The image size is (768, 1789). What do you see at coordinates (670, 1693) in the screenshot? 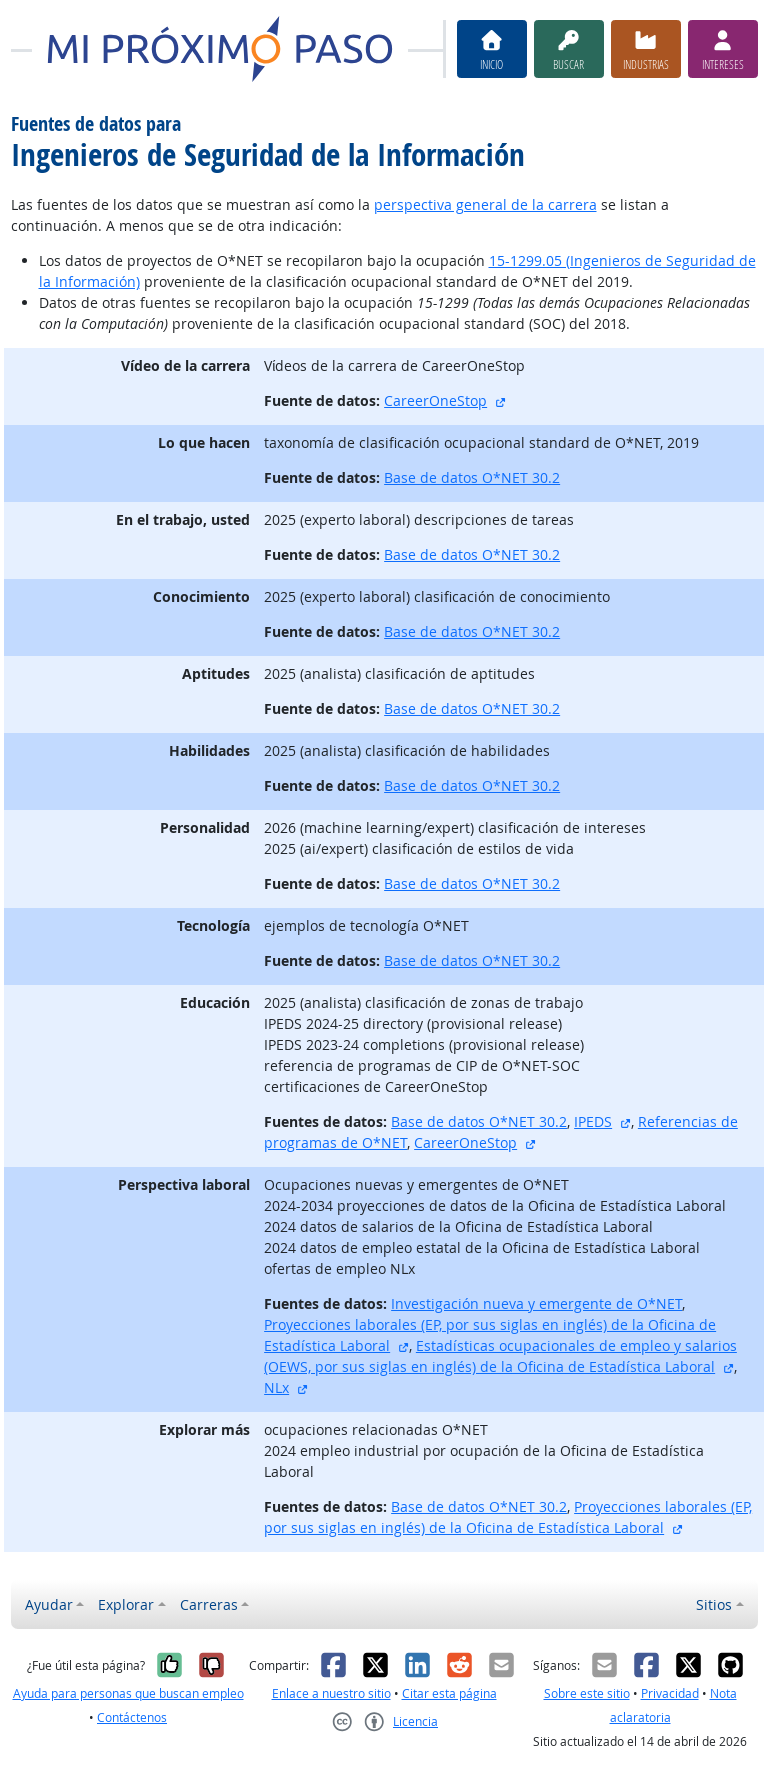
I see `Privacidad` at bounding box center [670, 1693].